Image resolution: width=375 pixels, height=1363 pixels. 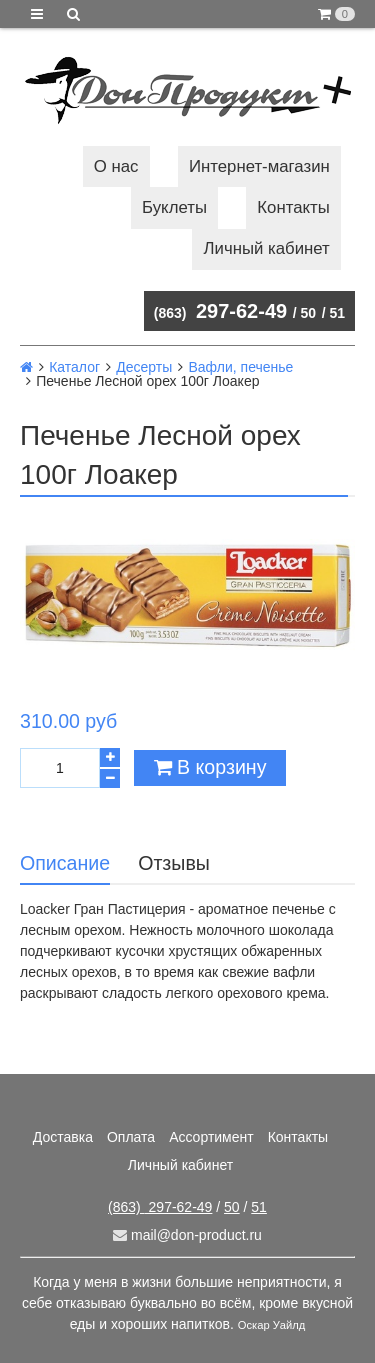 What do you see at coordinates (220, 311) in the screenshot?
I see `297-62-49` at bounding box center [220, 311].